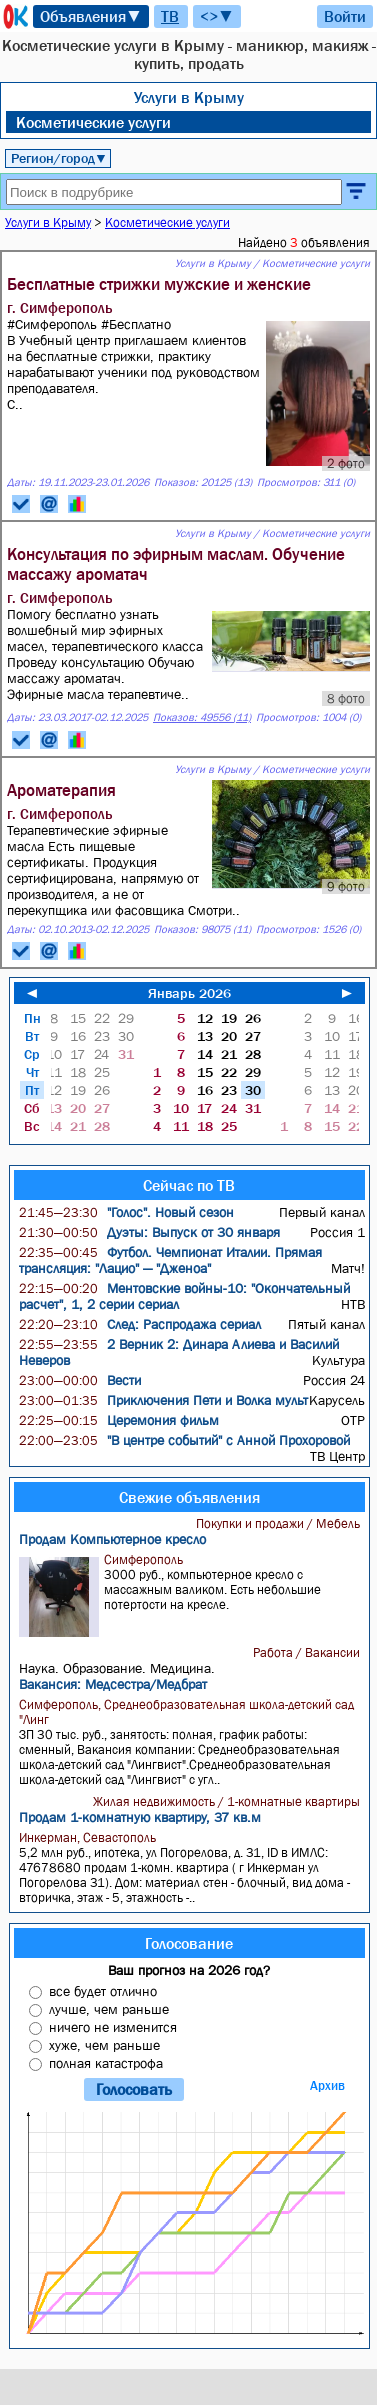 Image resolution: width=377 pixels, height=2405 pixels. Describe the element at coordinates (202, 929) in the screenshot. I see `Показов: 98075 (11)` at that location.